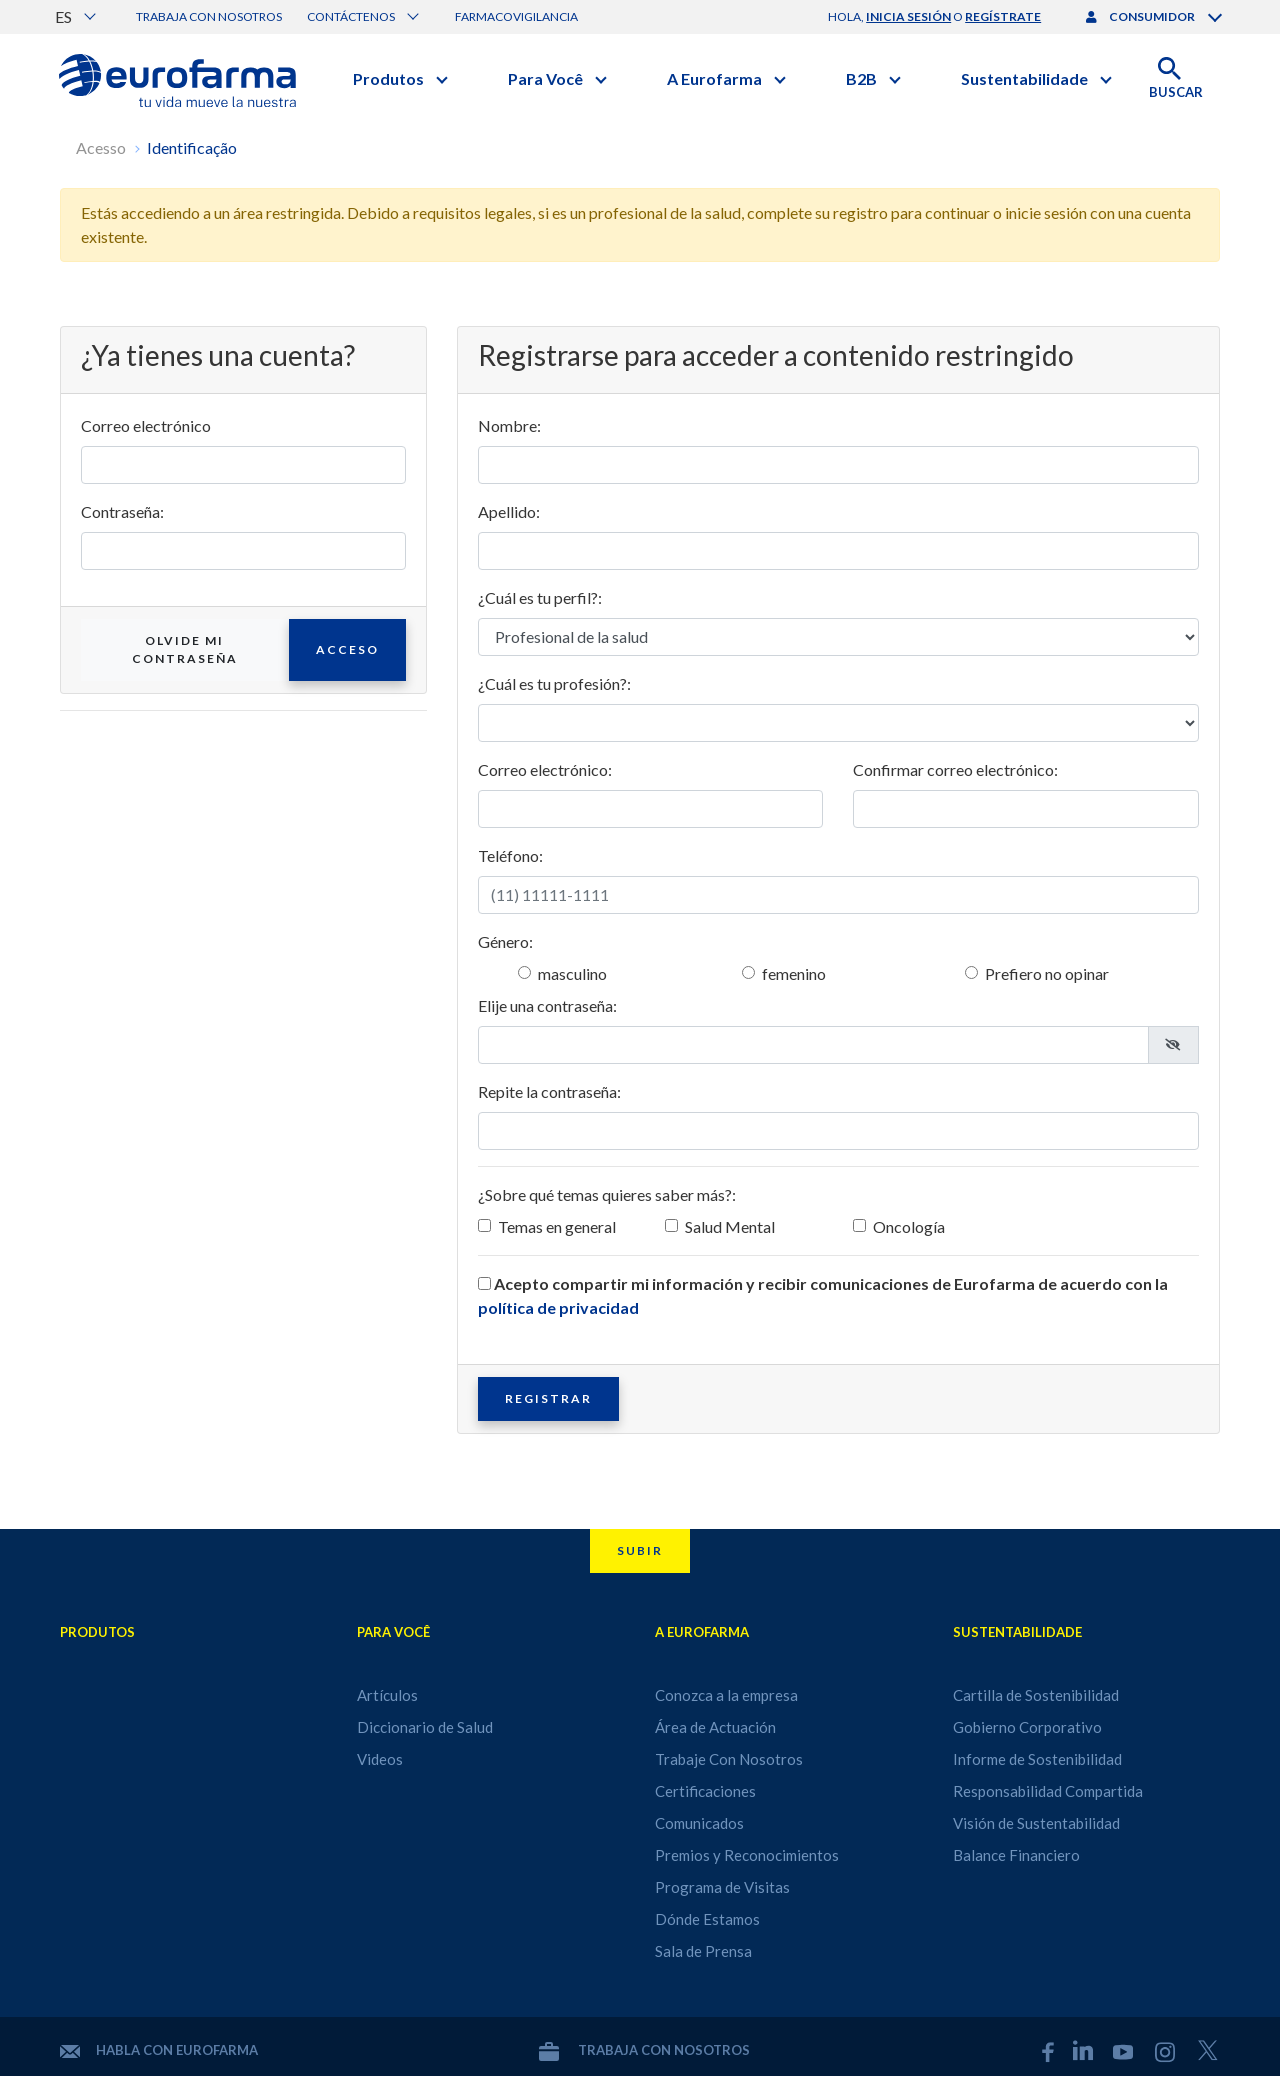  Describe the element at coordinates (380, 1759) in the screenshot. I see `Videos` at that location.